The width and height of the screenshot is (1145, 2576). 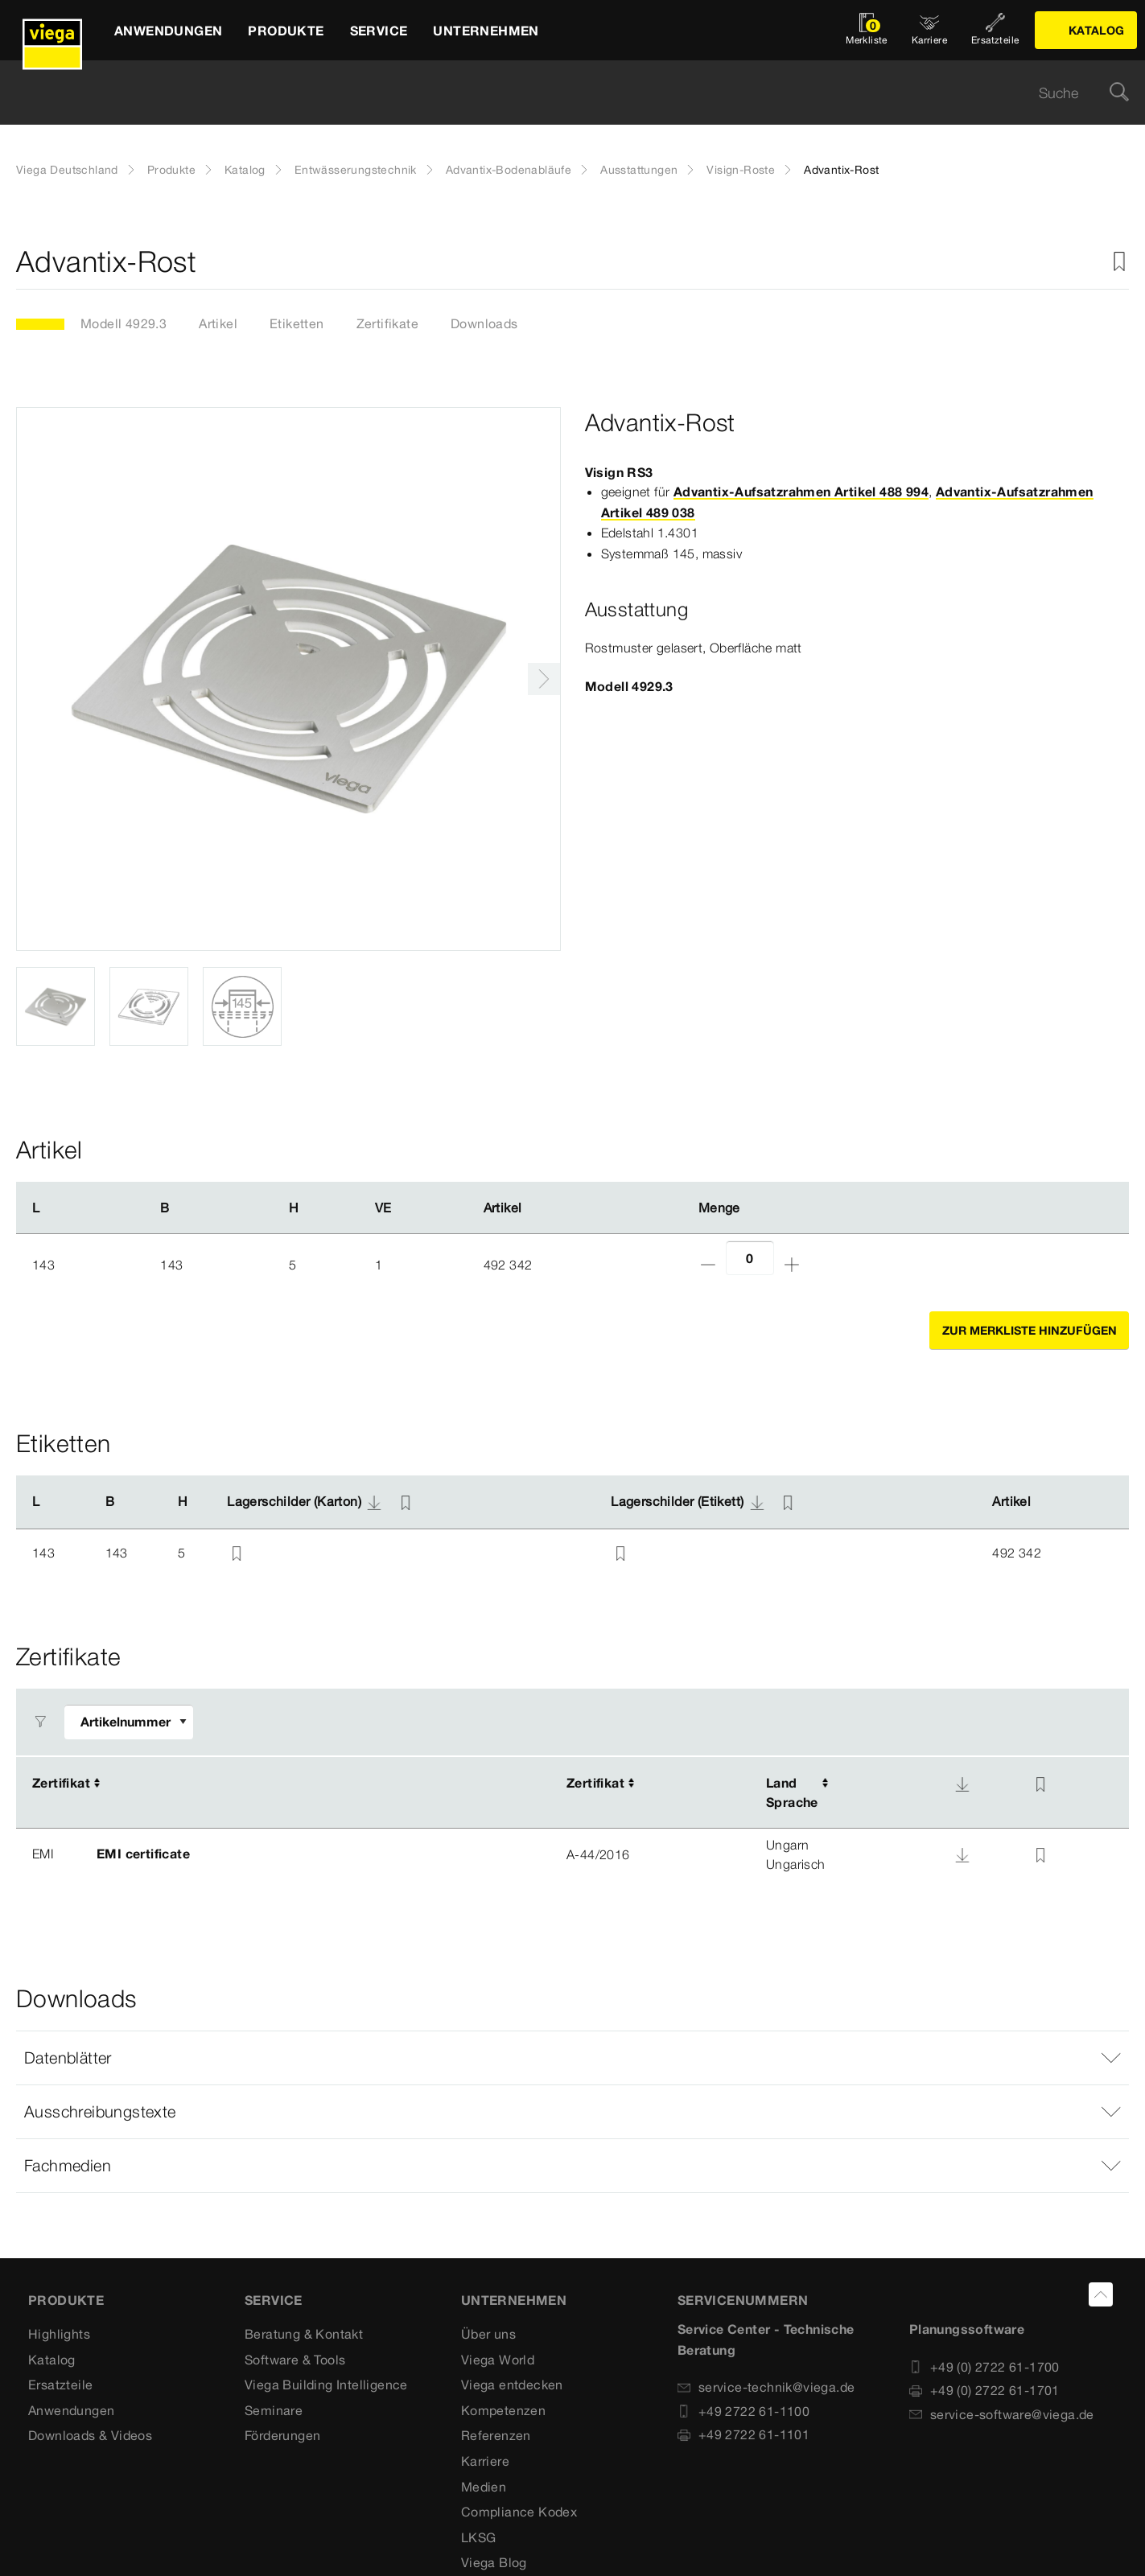 What do you see at coordinates (282, 2436) in the screenshot?
I see `Förderungen` at bounding box center [282, 2436].